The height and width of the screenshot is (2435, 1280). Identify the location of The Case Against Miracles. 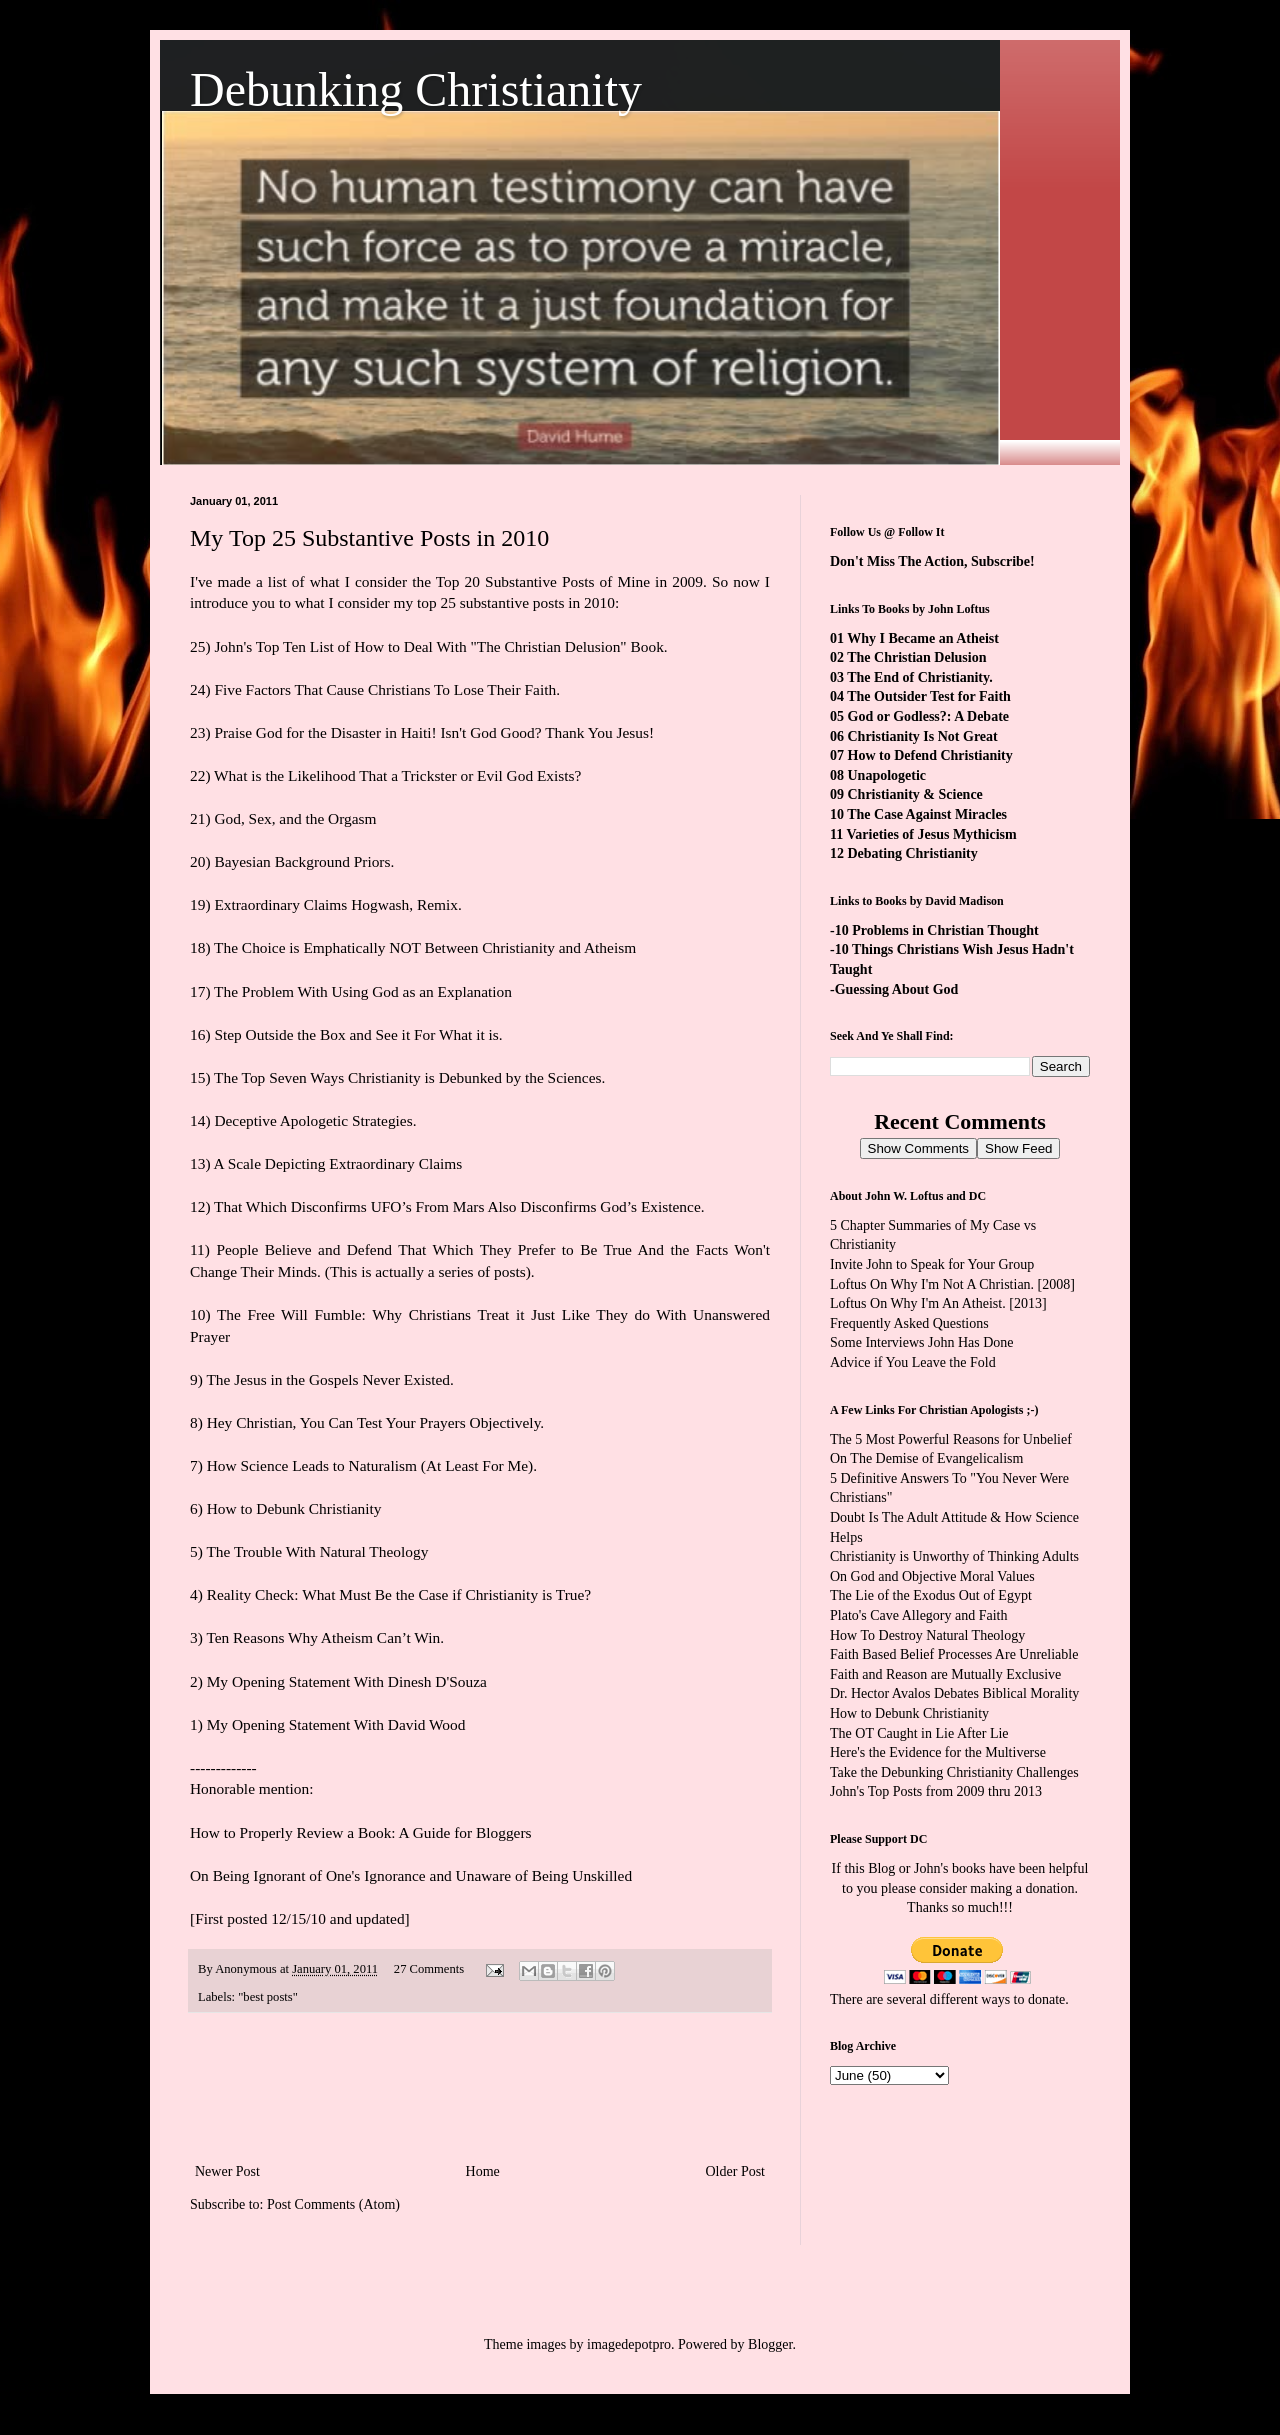
(927, 814).